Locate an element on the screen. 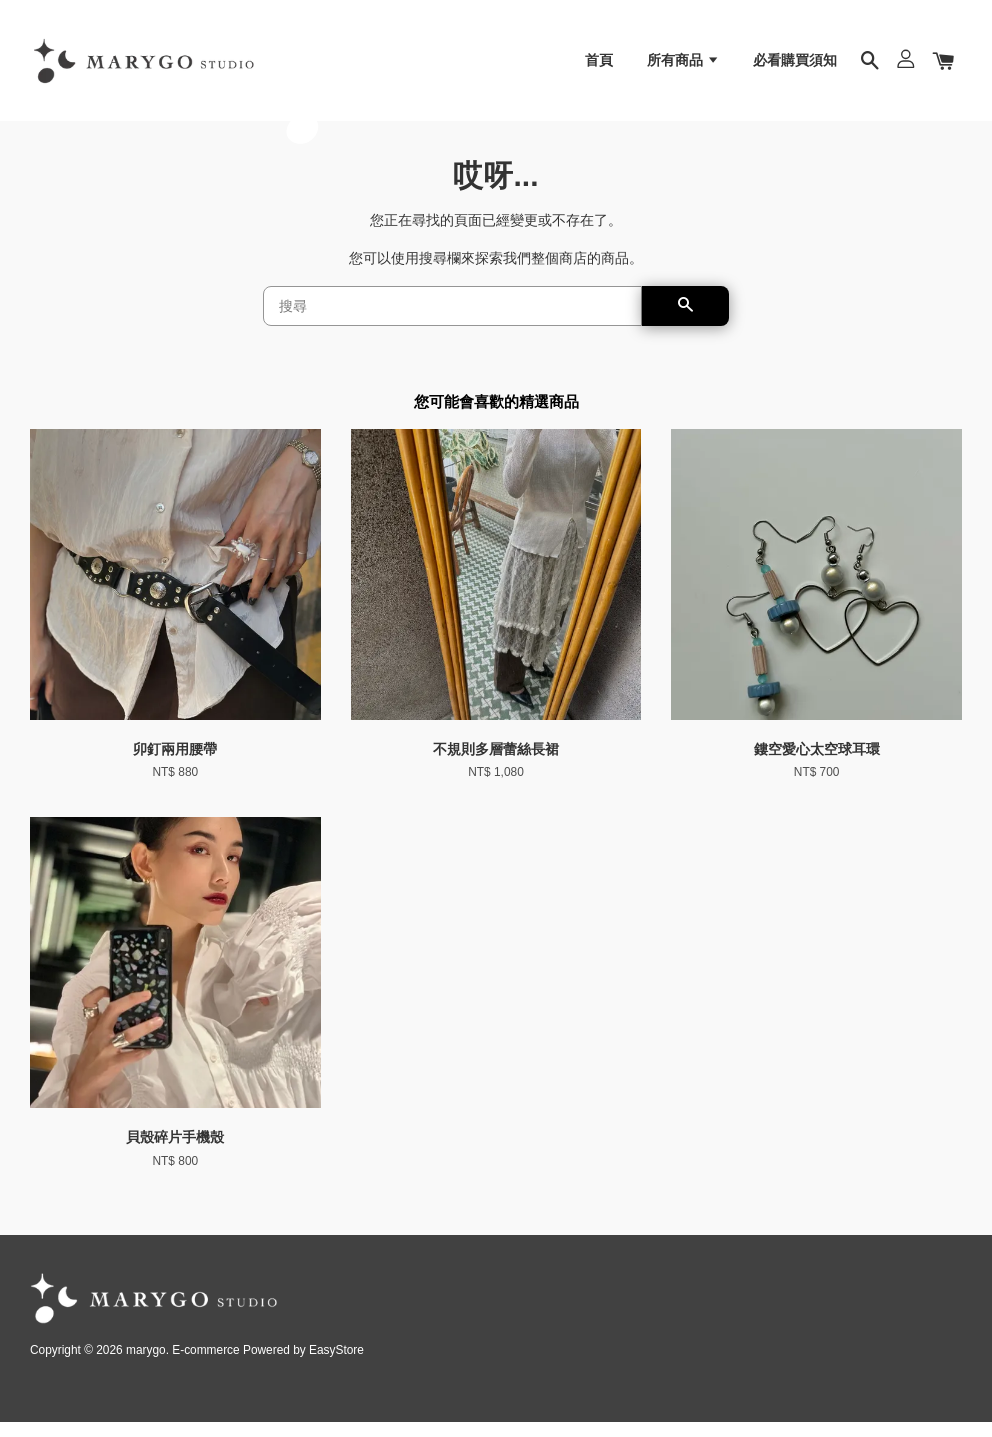 This screenshot has width=992, height=1437. [搜尋] is located at coordinates (452, 321).